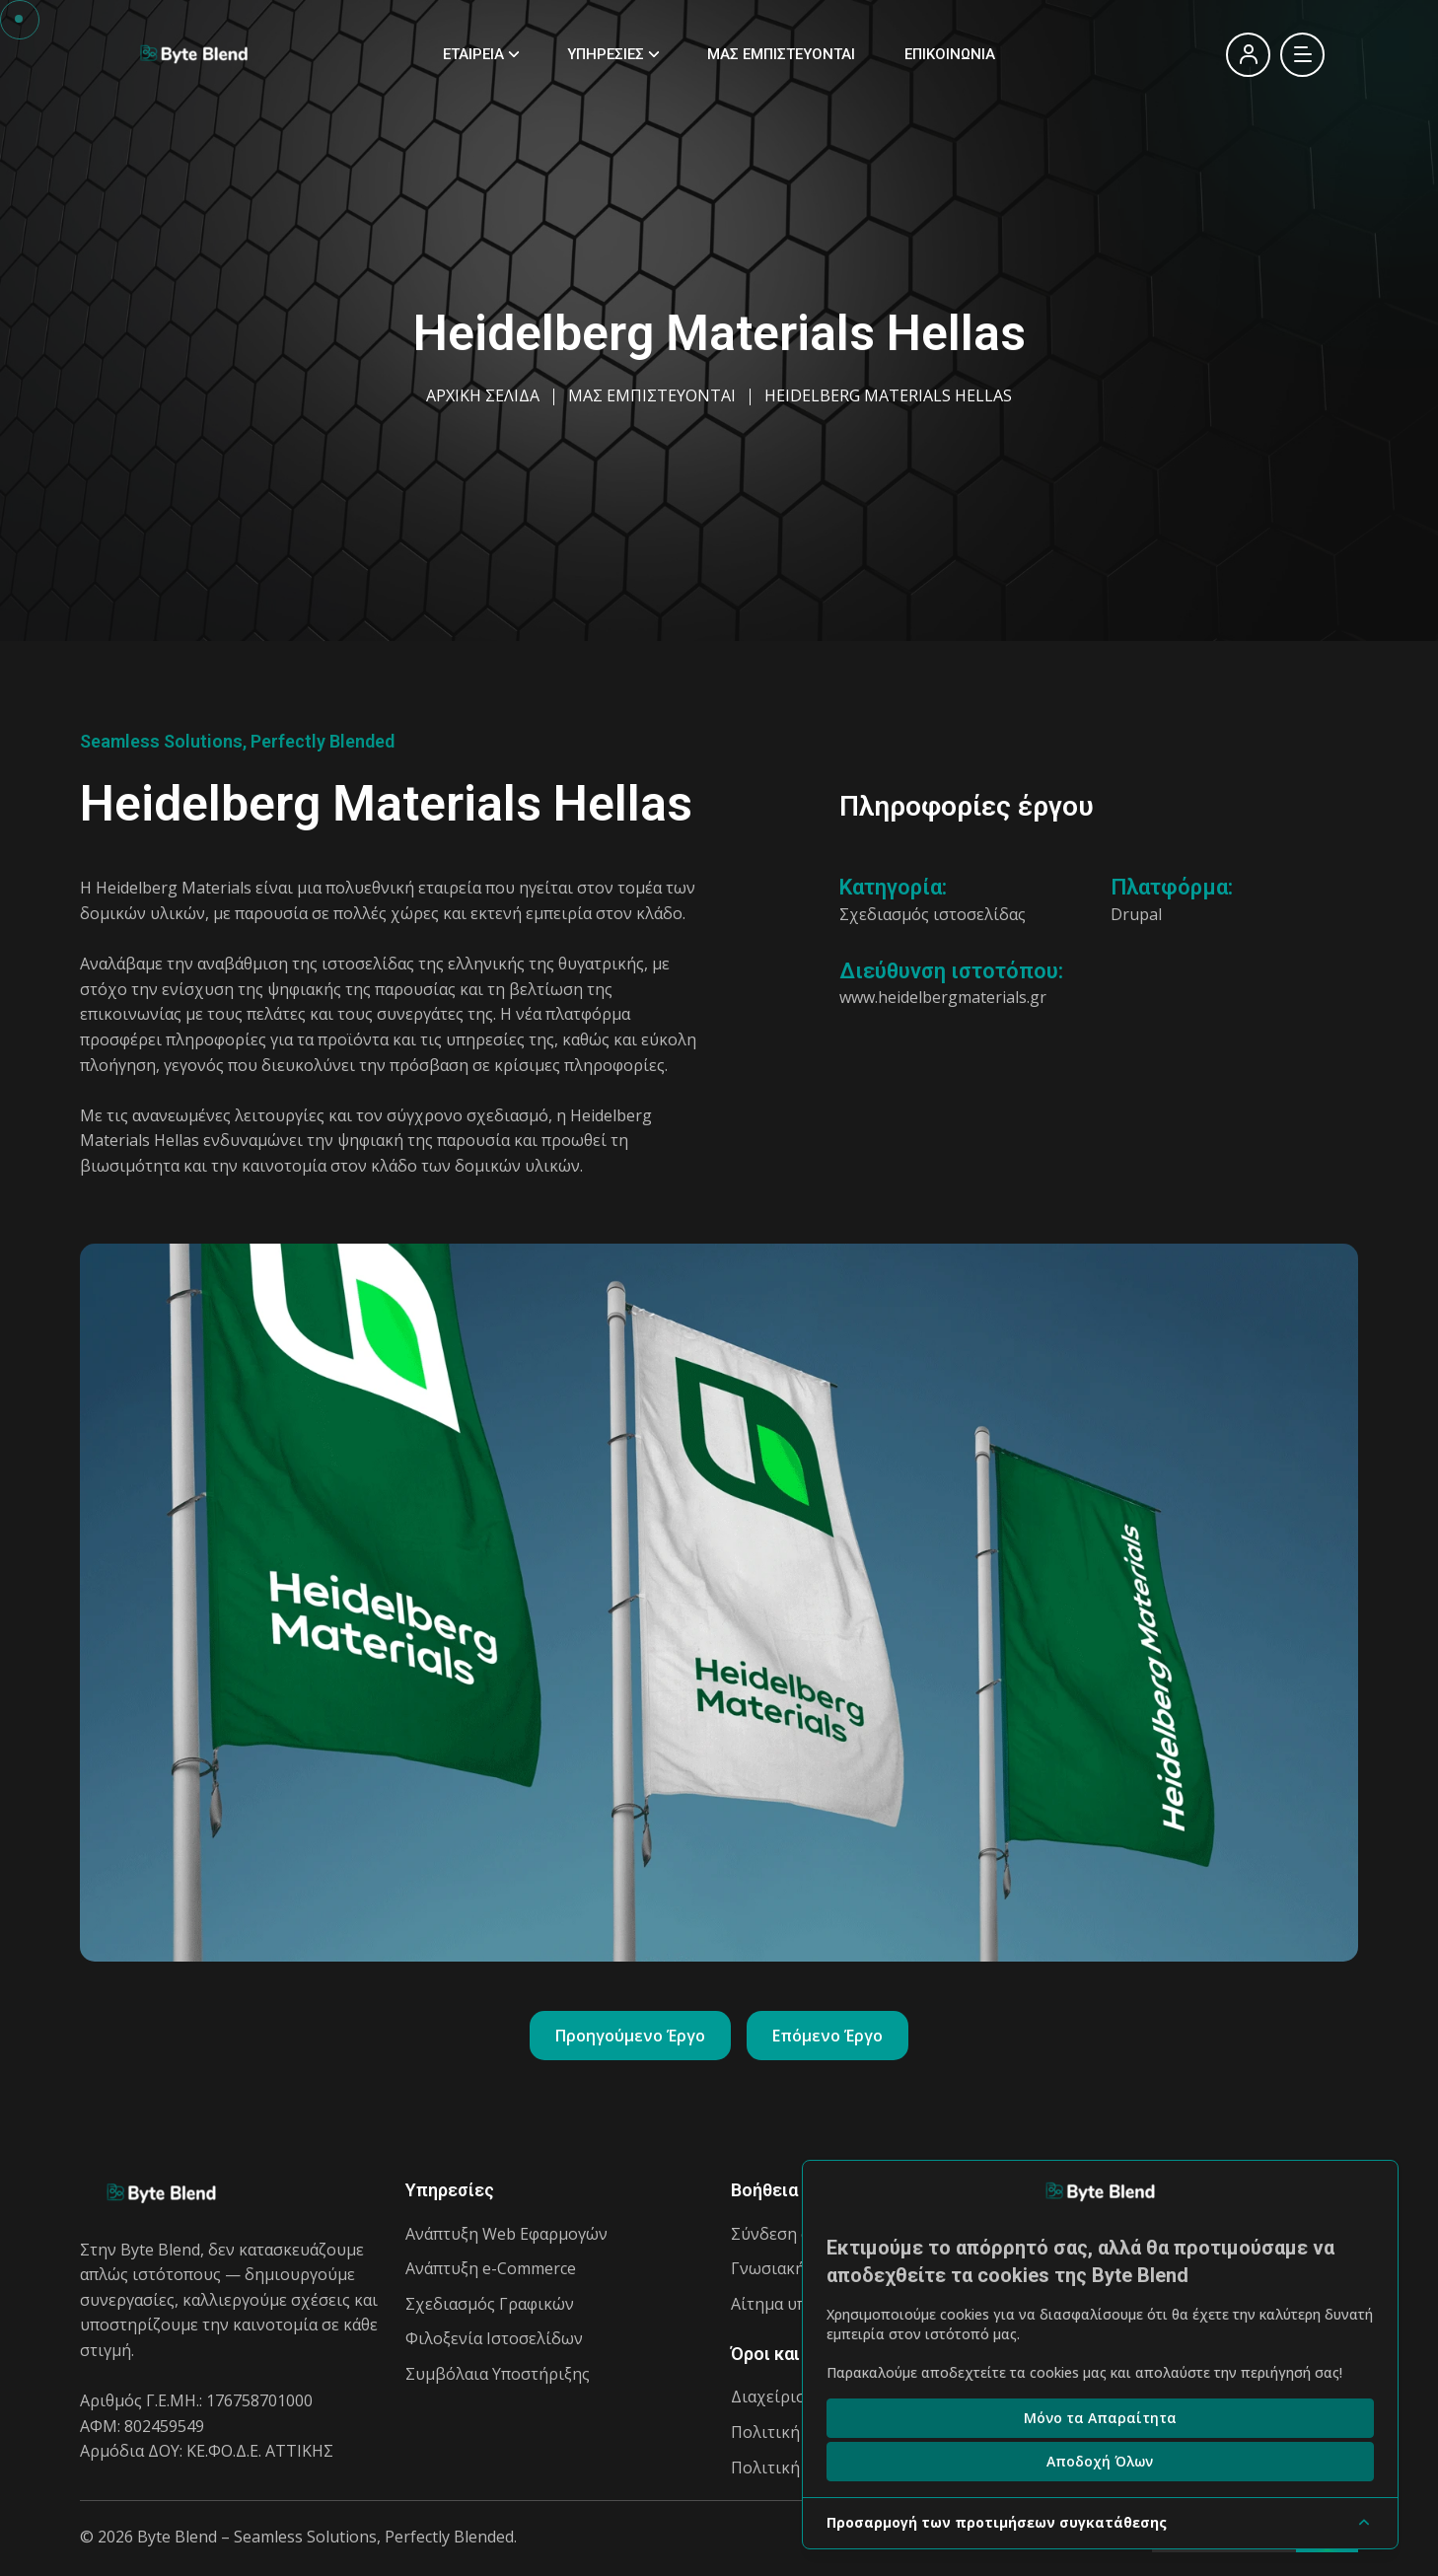 The height and width of the screenshot is (2576, 1438). What do you see at coordinates (497, 2374) in the screenshot?
I see `Συμβόλαια Υποστήριξης` at bounding box center [497, 2374].